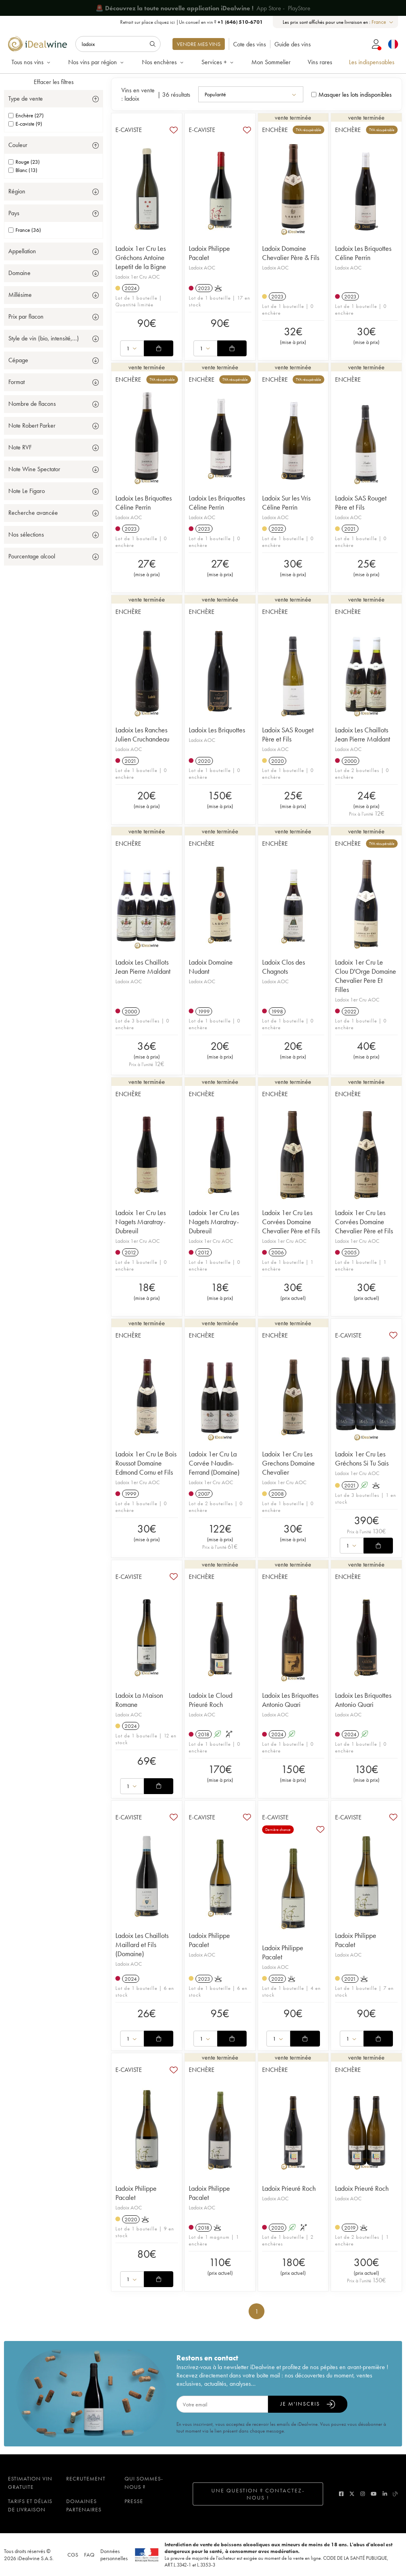 The width and height of the screenshot is (406, 2576). I want to click on [linkedin], so click(385, 2494).